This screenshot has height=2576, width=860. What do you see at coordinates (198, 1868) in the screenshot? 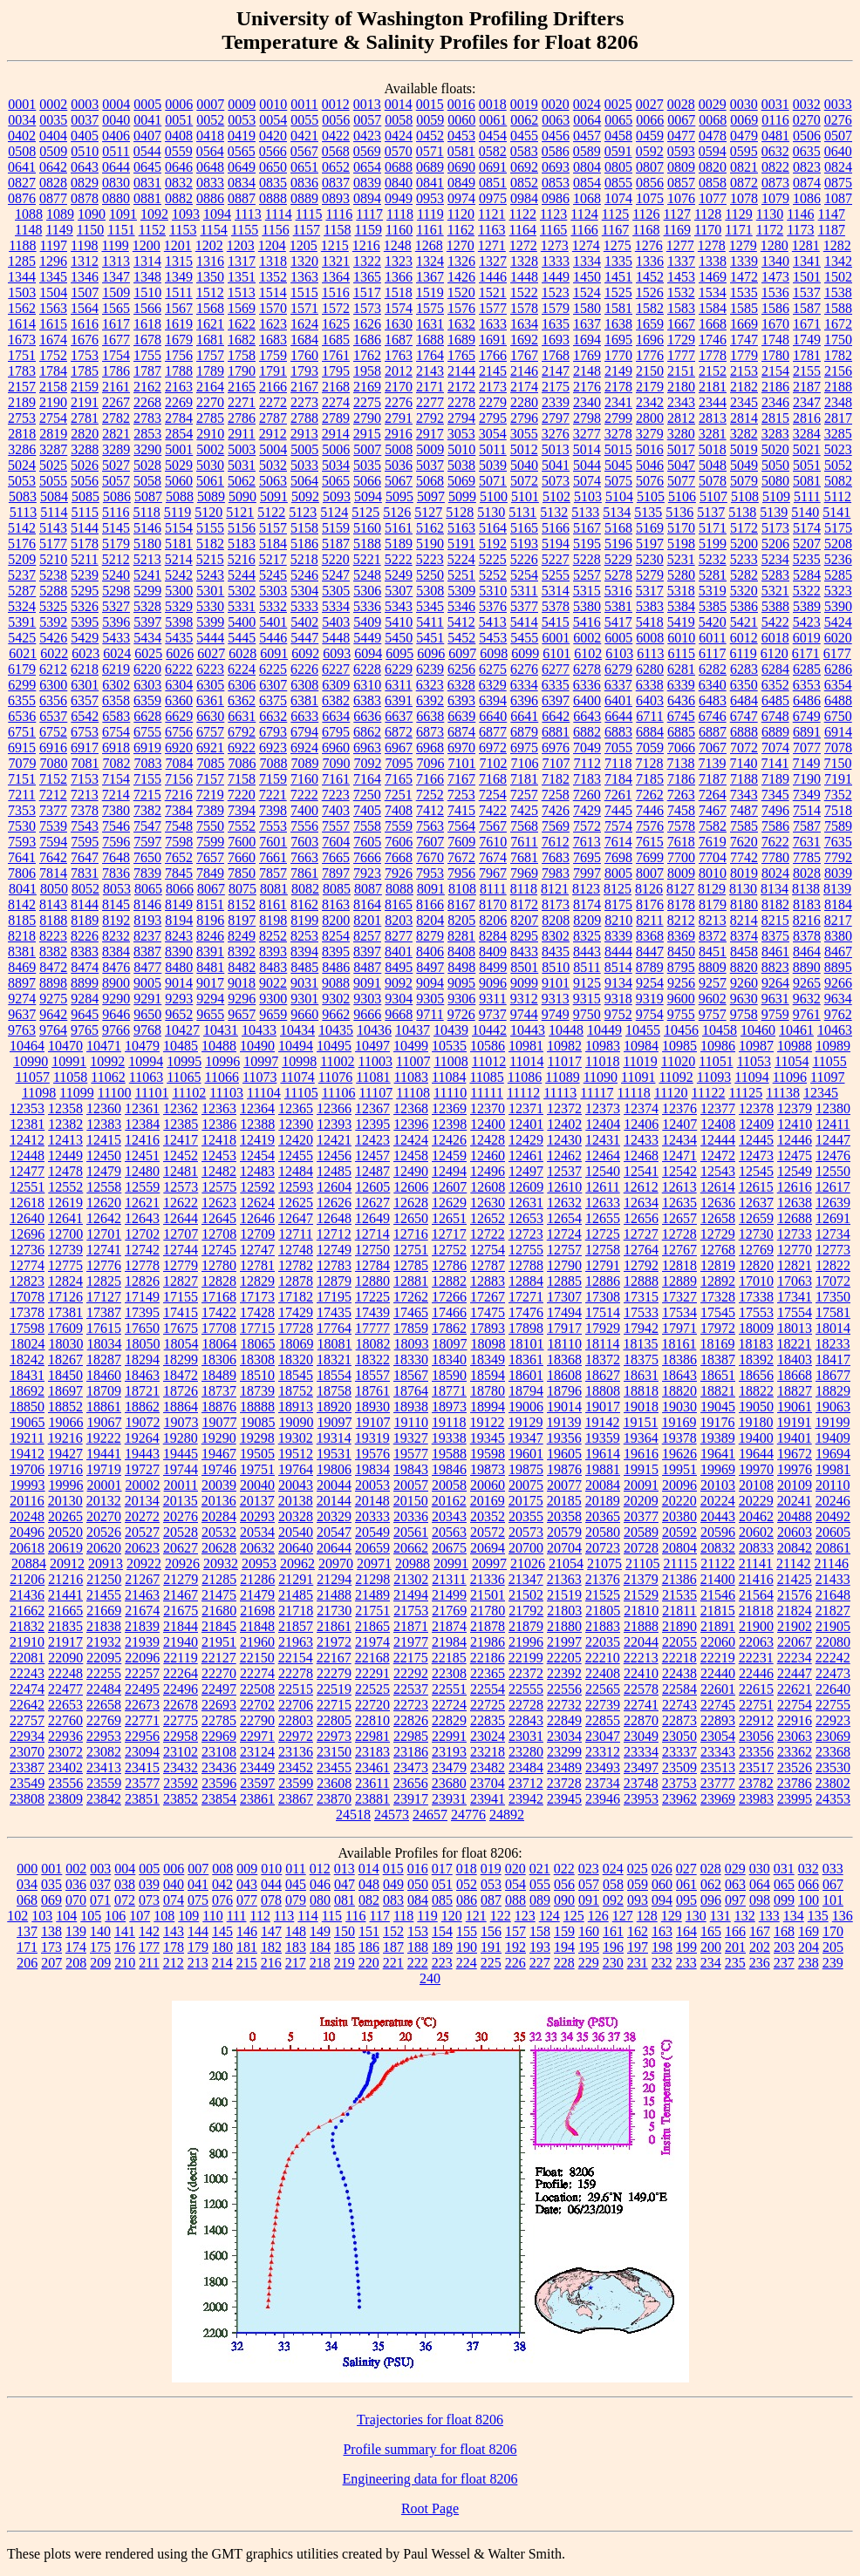
I see `007` at bounding box center [198, 1868].